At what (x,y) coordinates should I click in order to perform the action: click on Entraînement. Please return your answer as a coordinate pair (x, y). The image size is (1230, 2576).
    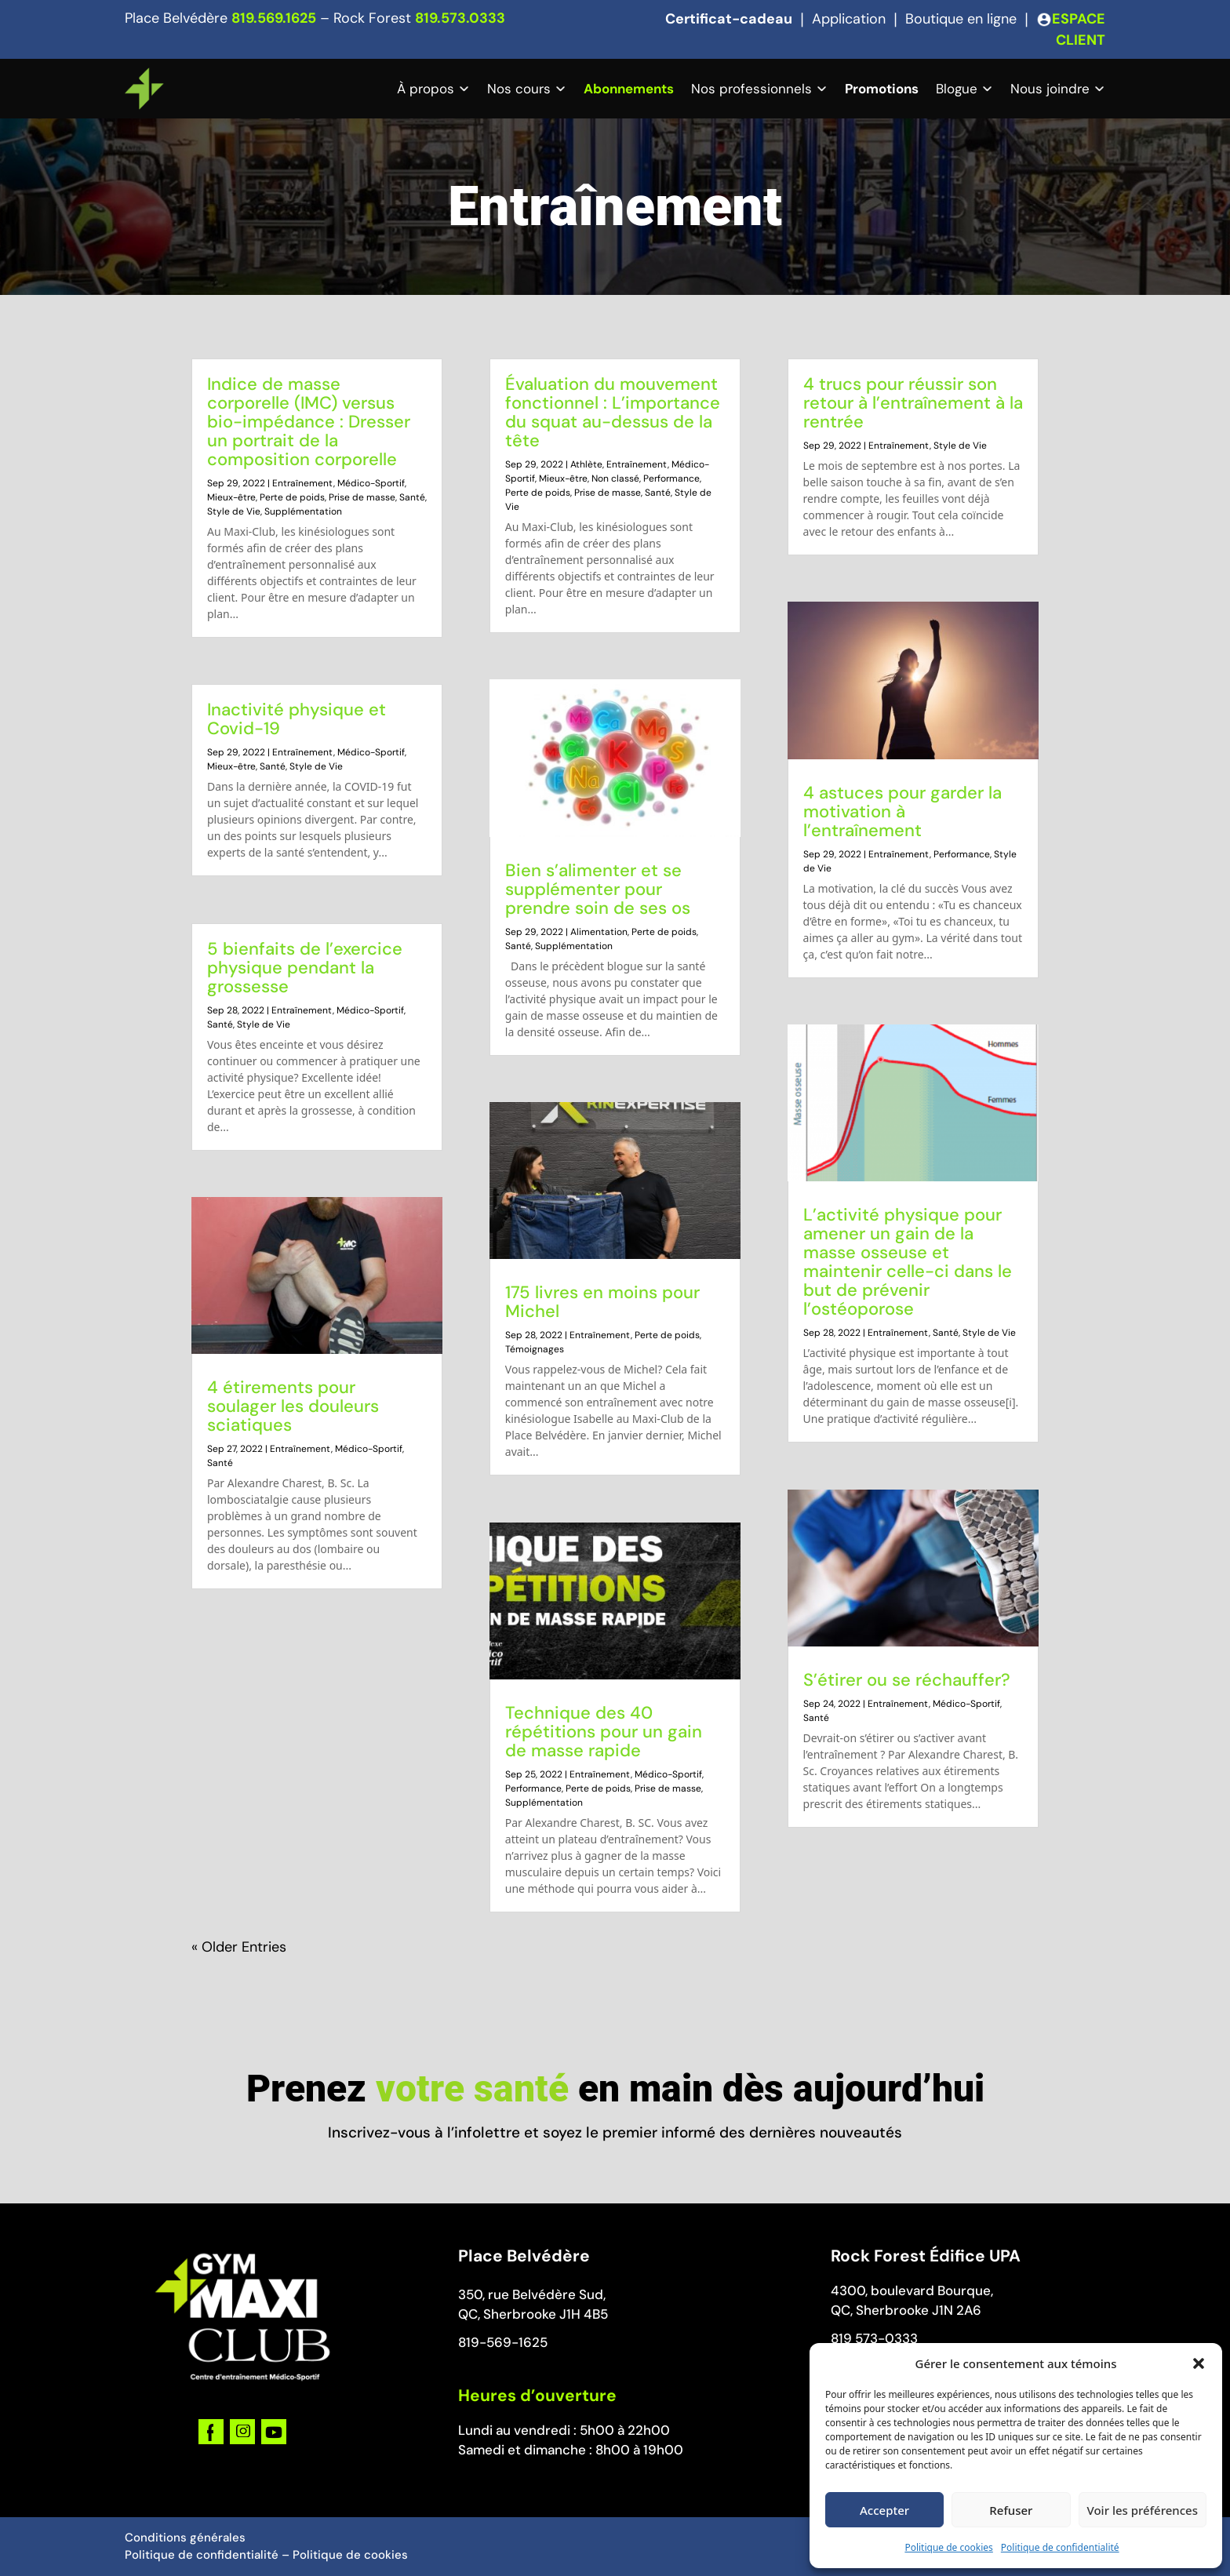
    Looking at the image, I should click on (302, 483).